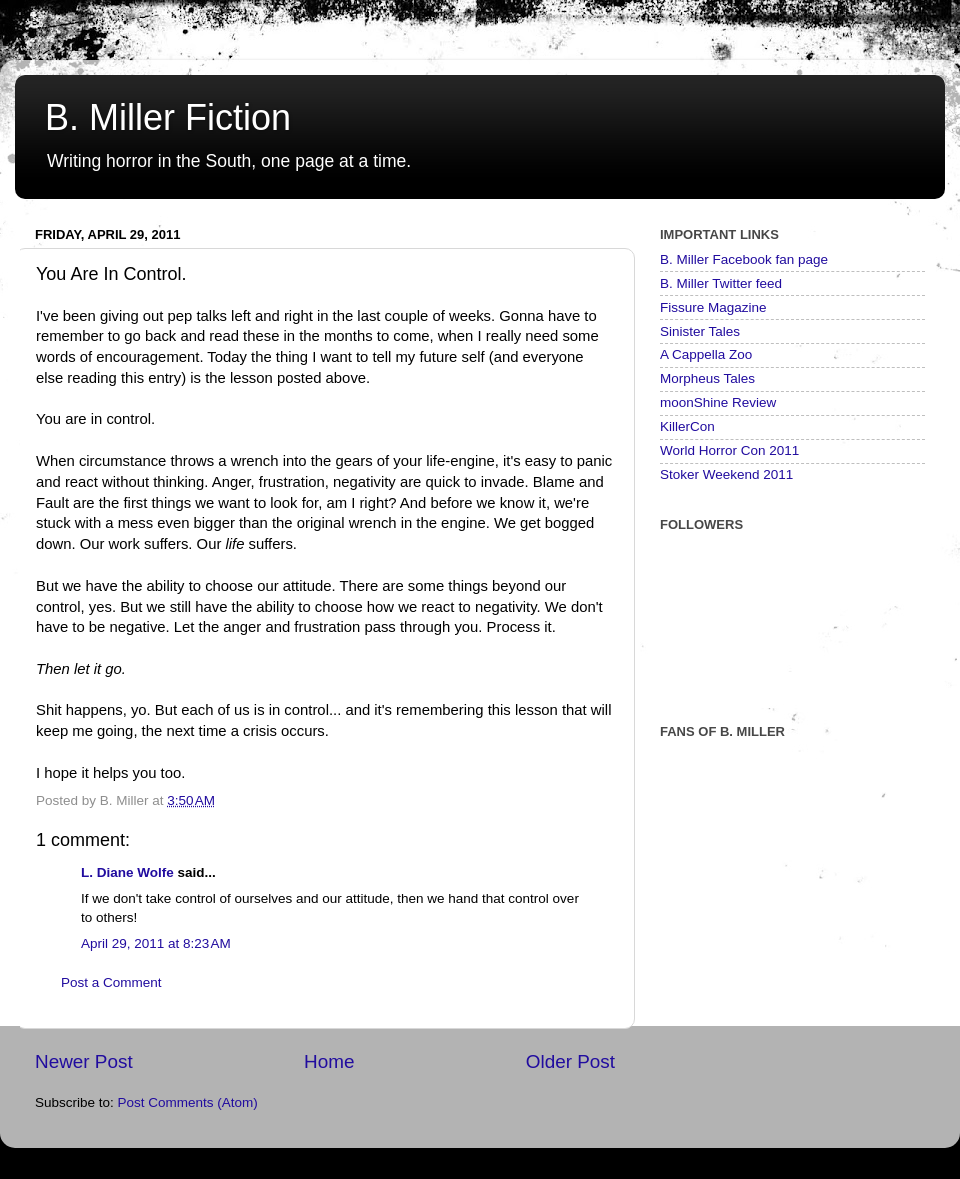 The height and width of the screenshot is (1179, 960). I want to click on April 29, 2011 at 8:23 AM, so click(156, 943).